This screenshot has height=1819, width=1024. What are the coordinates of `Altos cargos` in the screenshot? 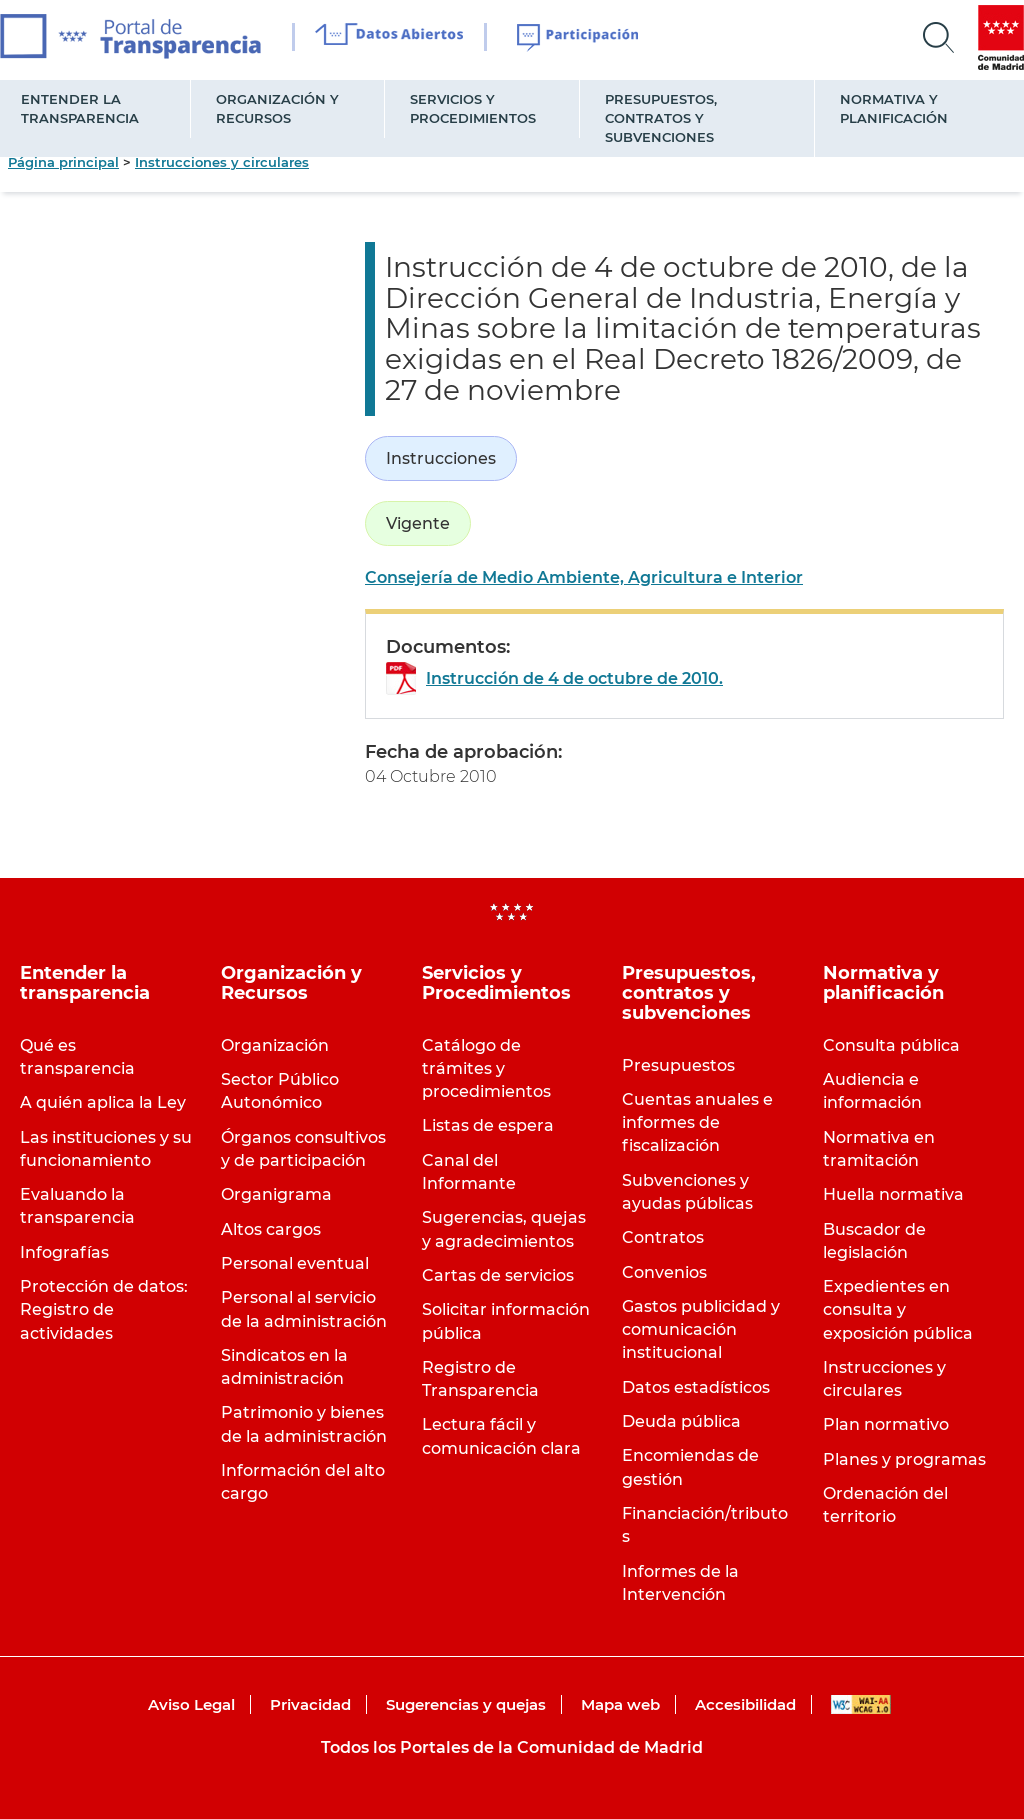 It's located at (271, 1229).